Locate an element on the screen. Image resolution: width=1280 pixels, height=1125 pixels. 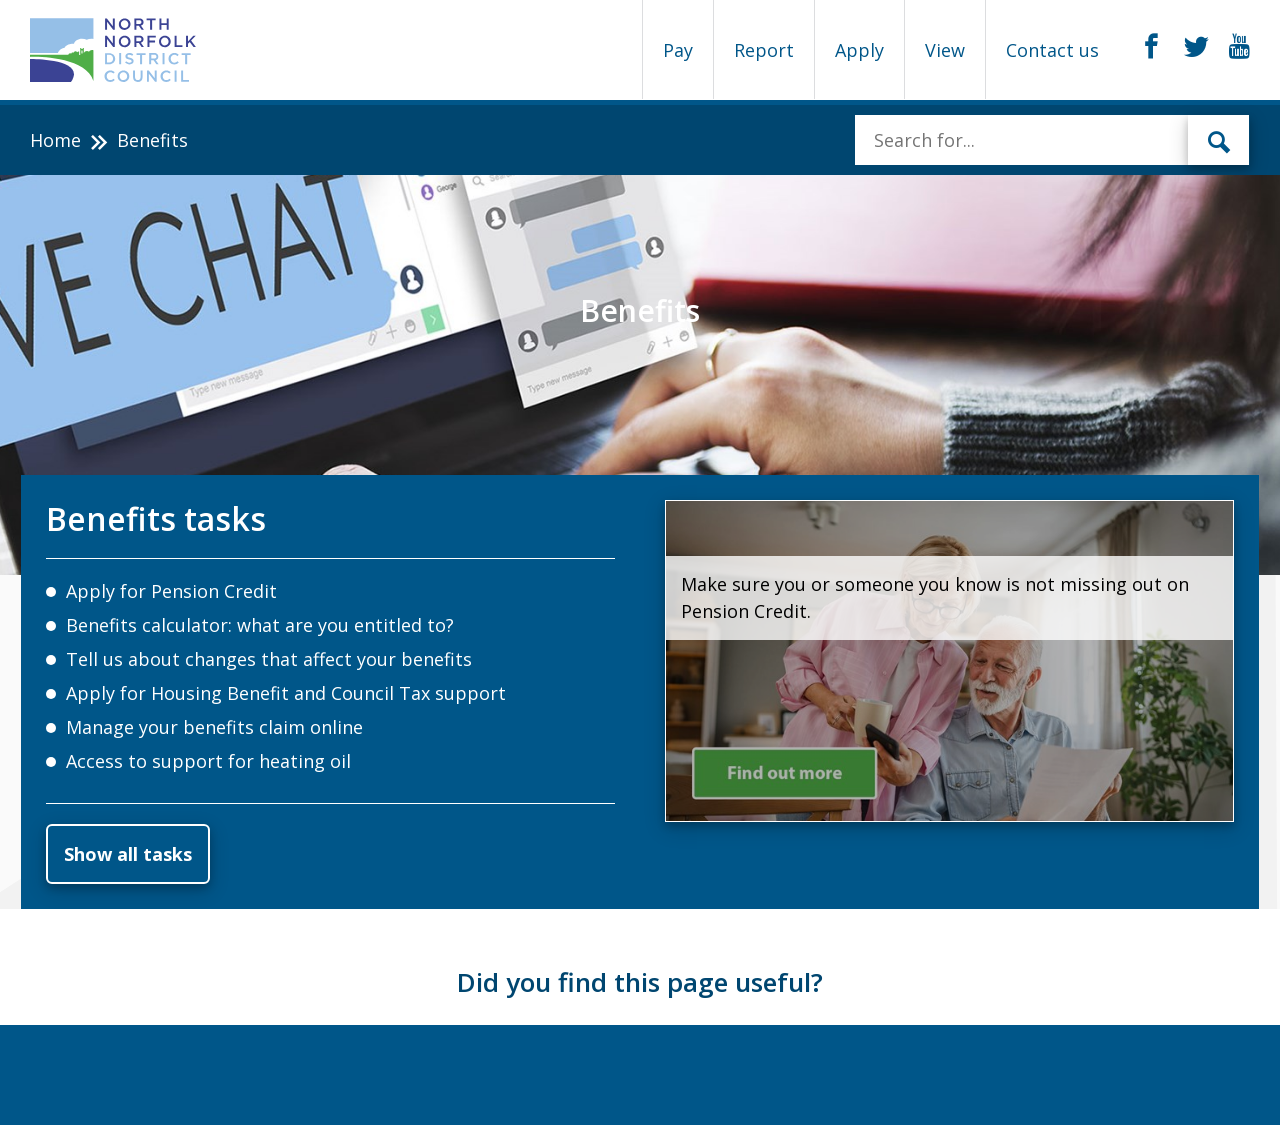
Report is located at coordinates (764, 50).